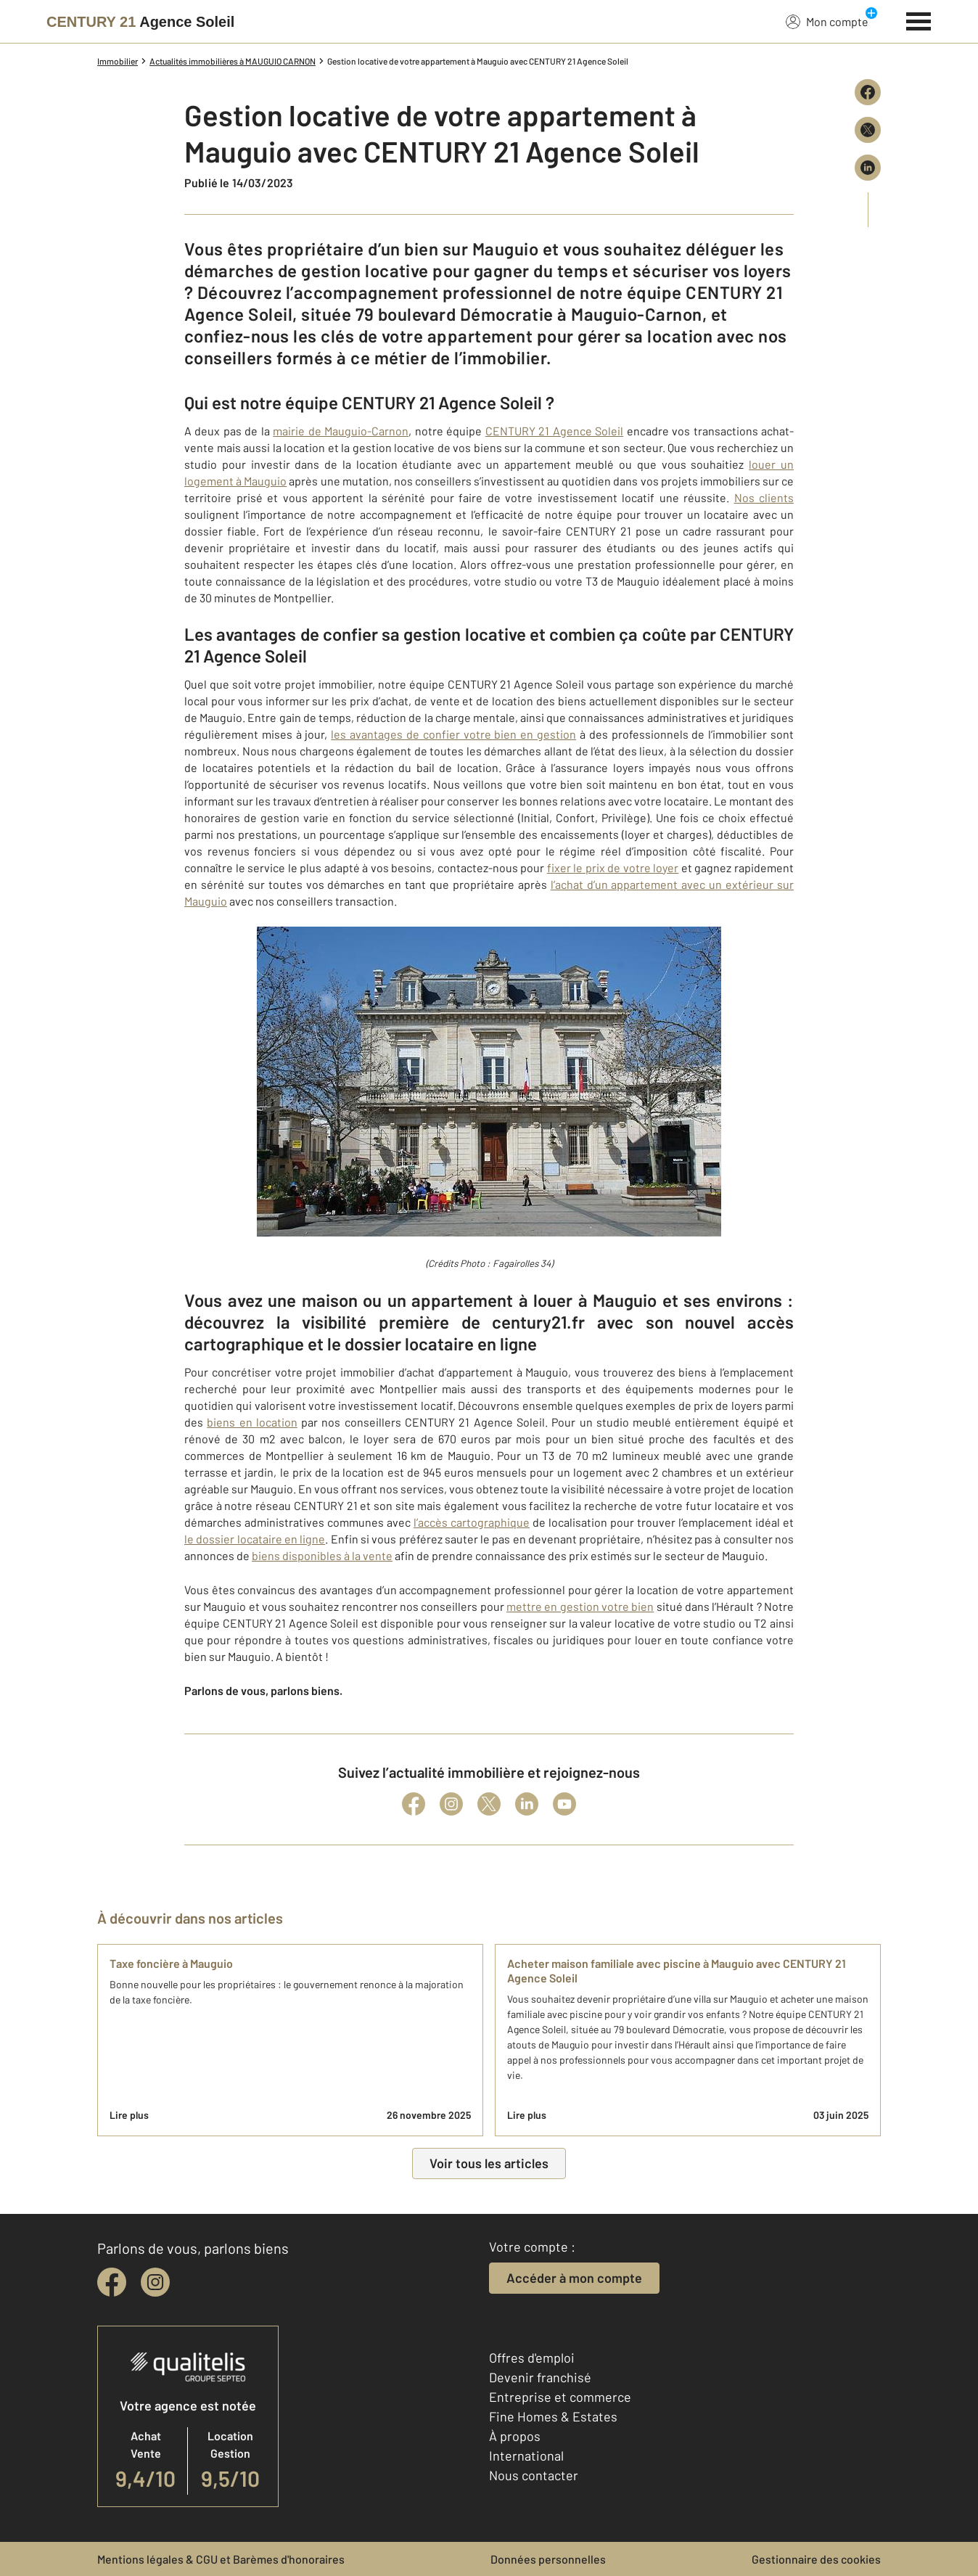 The height and width of the screenshot is (2576, 978). What do you see at coordinates (816, 2559) in the screenshot?
I see `Gestionnaire des cookies` at bounding box center [816, 2559].